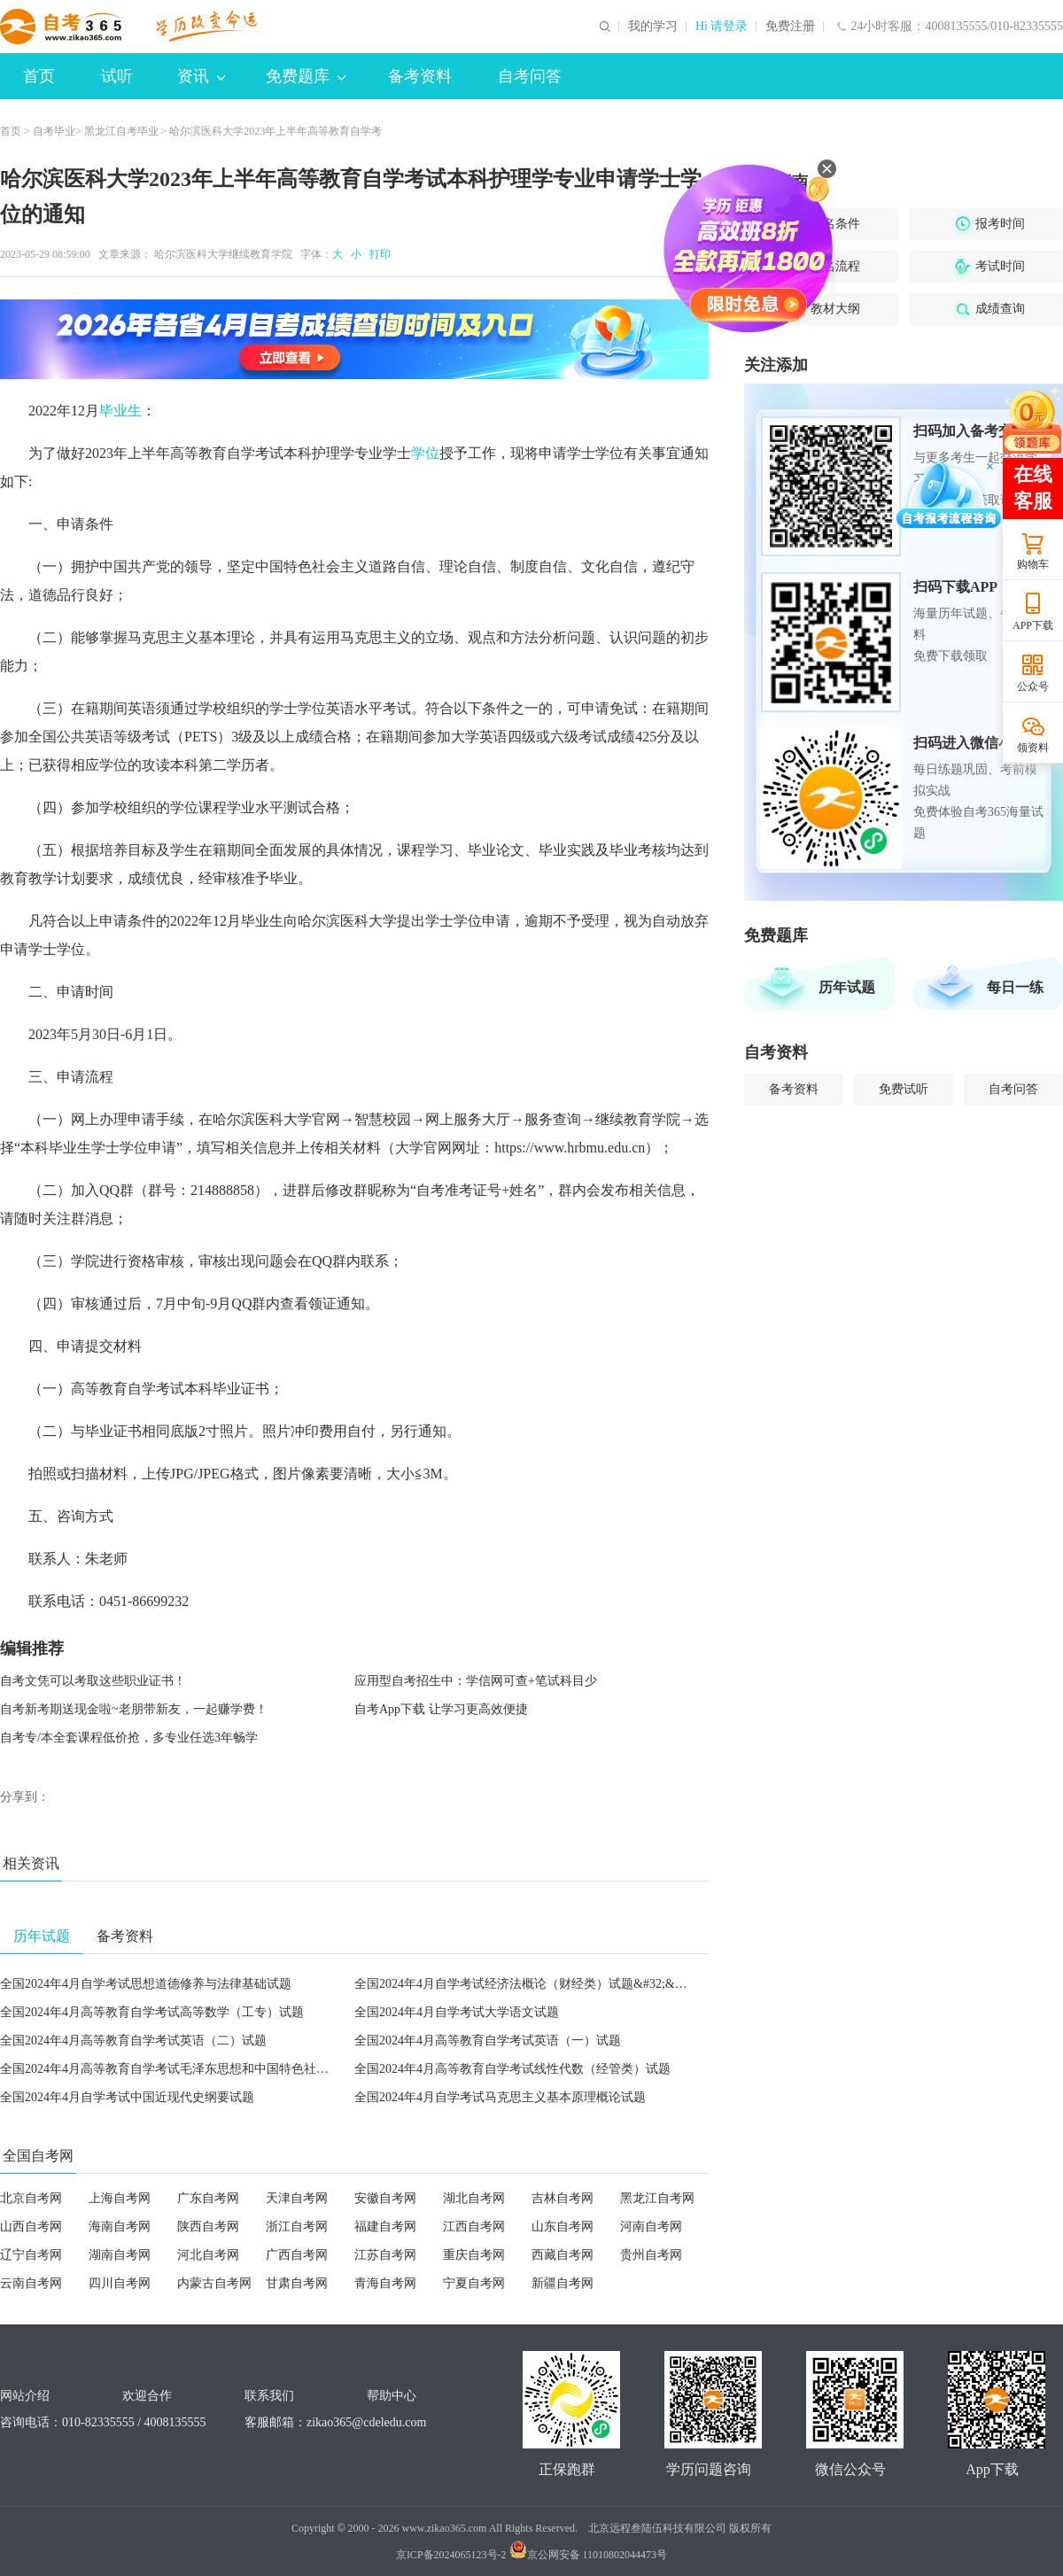  I want to click on 免费注册, so click(790, 26).